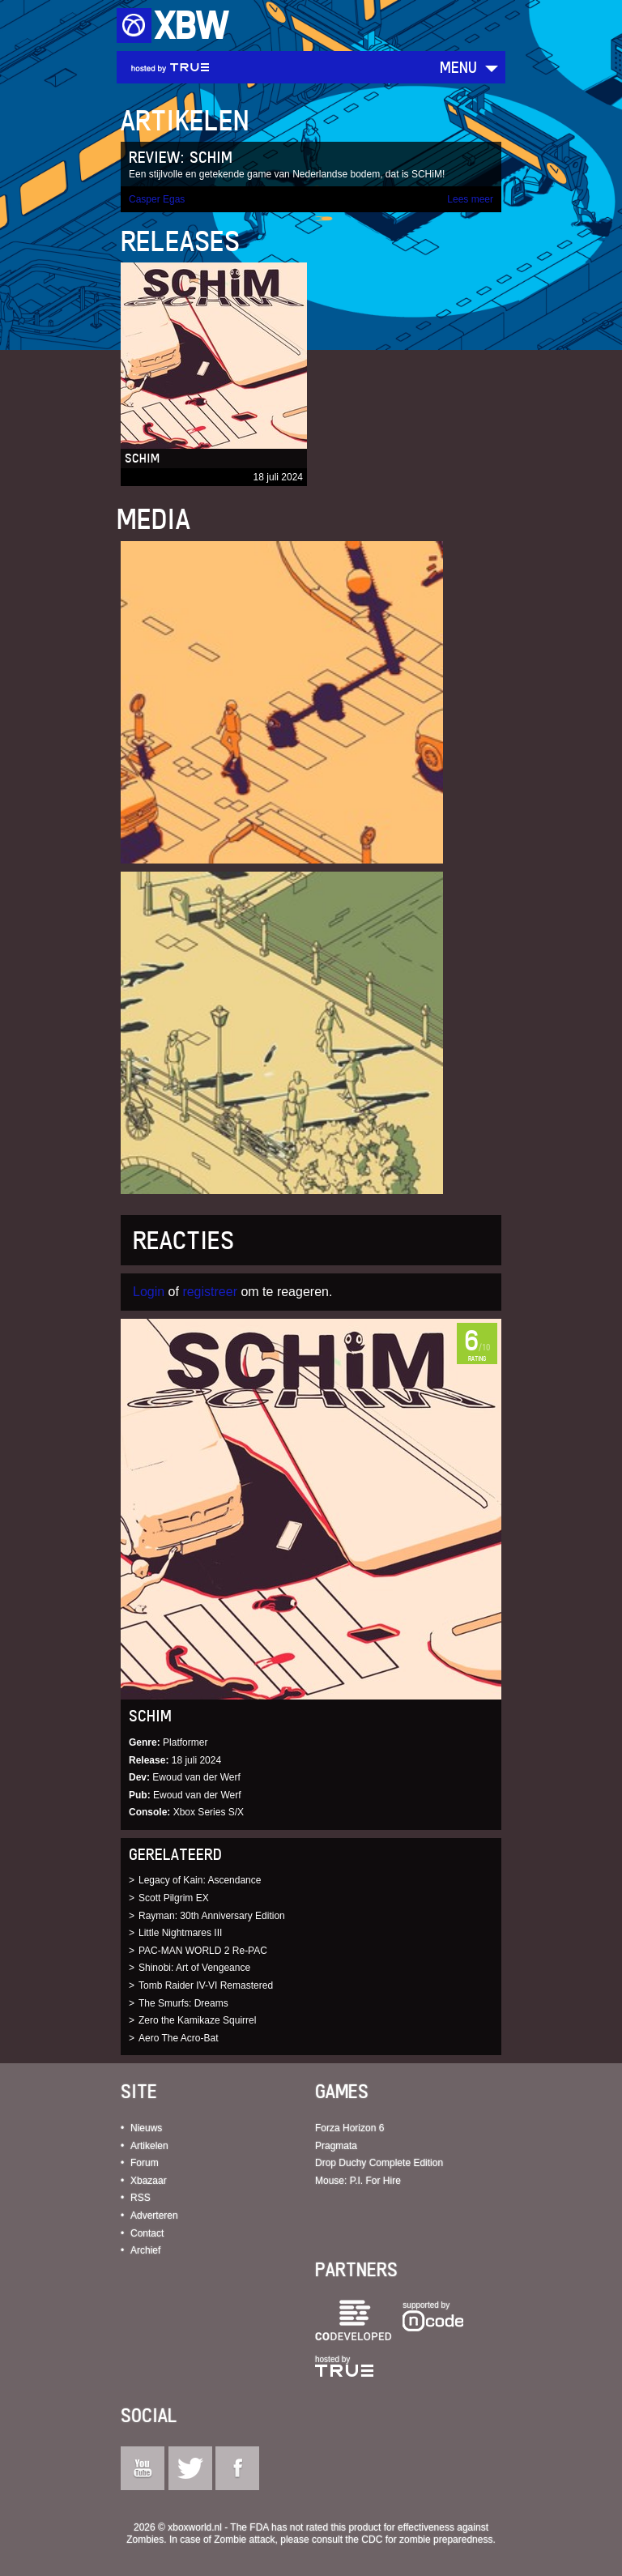 This screenshot has height=2576, width=622. What do you see at coordinates (197, 2020) in the screenshot?
I see `Zero the Kamikaze Squirrel` at bounding box center [197, 2020].